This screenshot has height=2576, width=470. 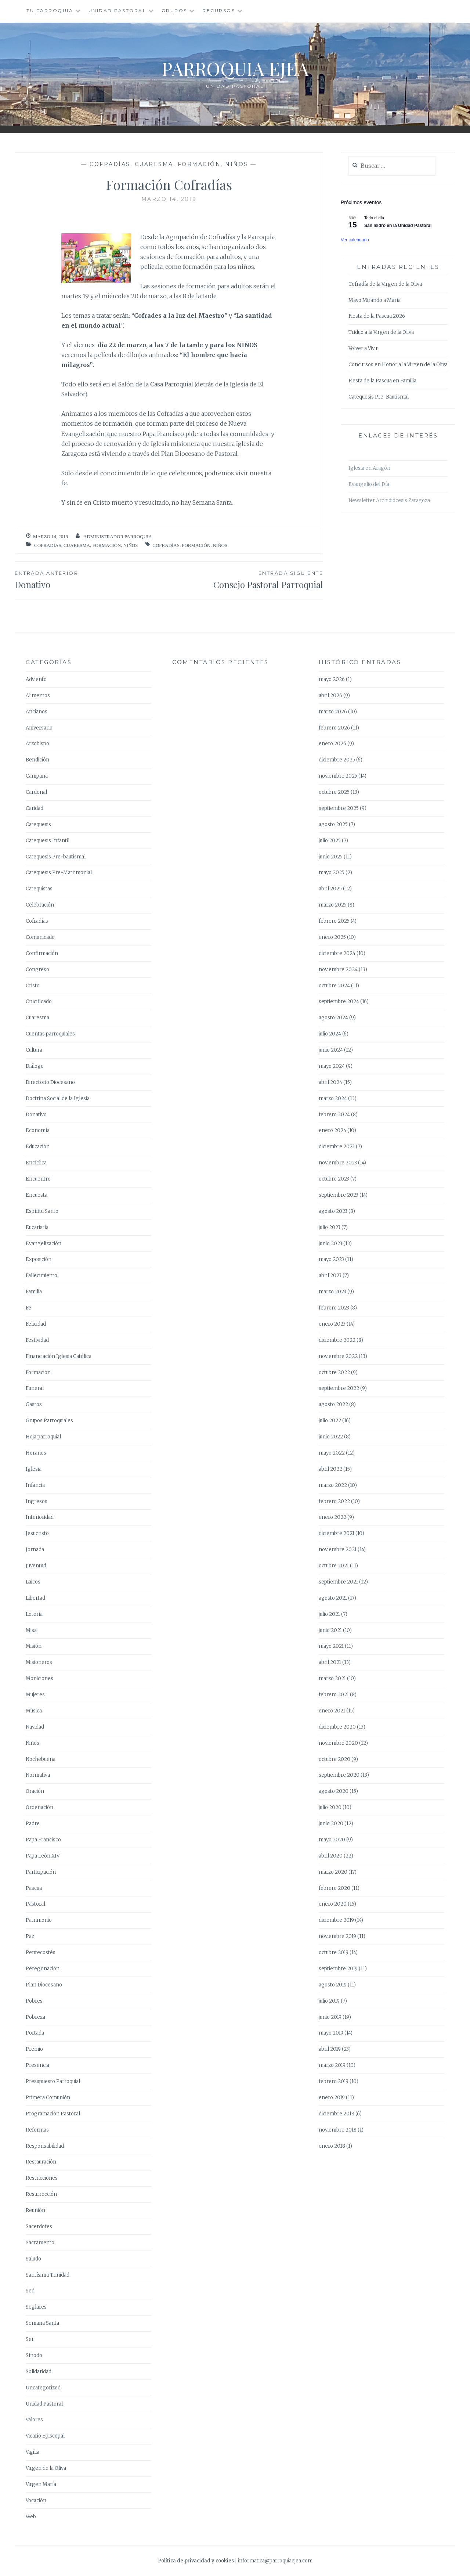 I want to click on Vicario Episcopal, so click(x=45, y=2436).